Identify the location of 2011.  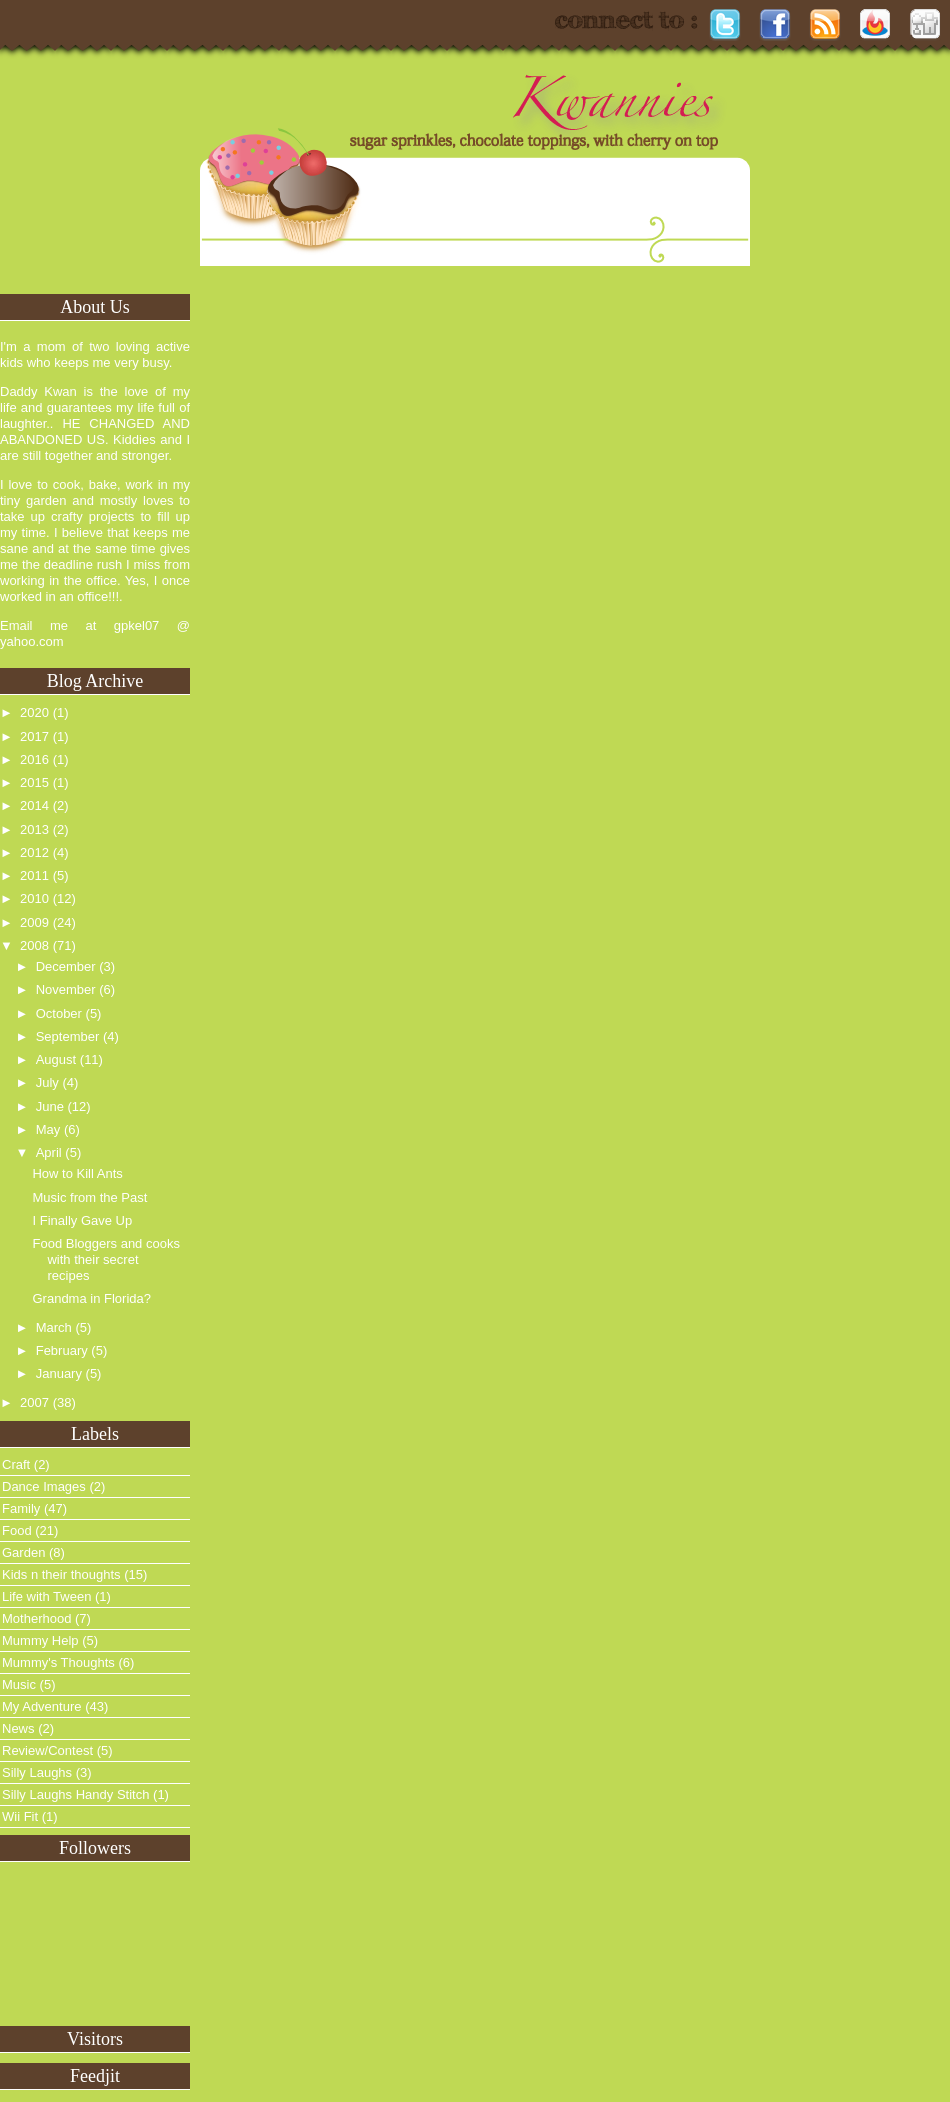
(34, 875).